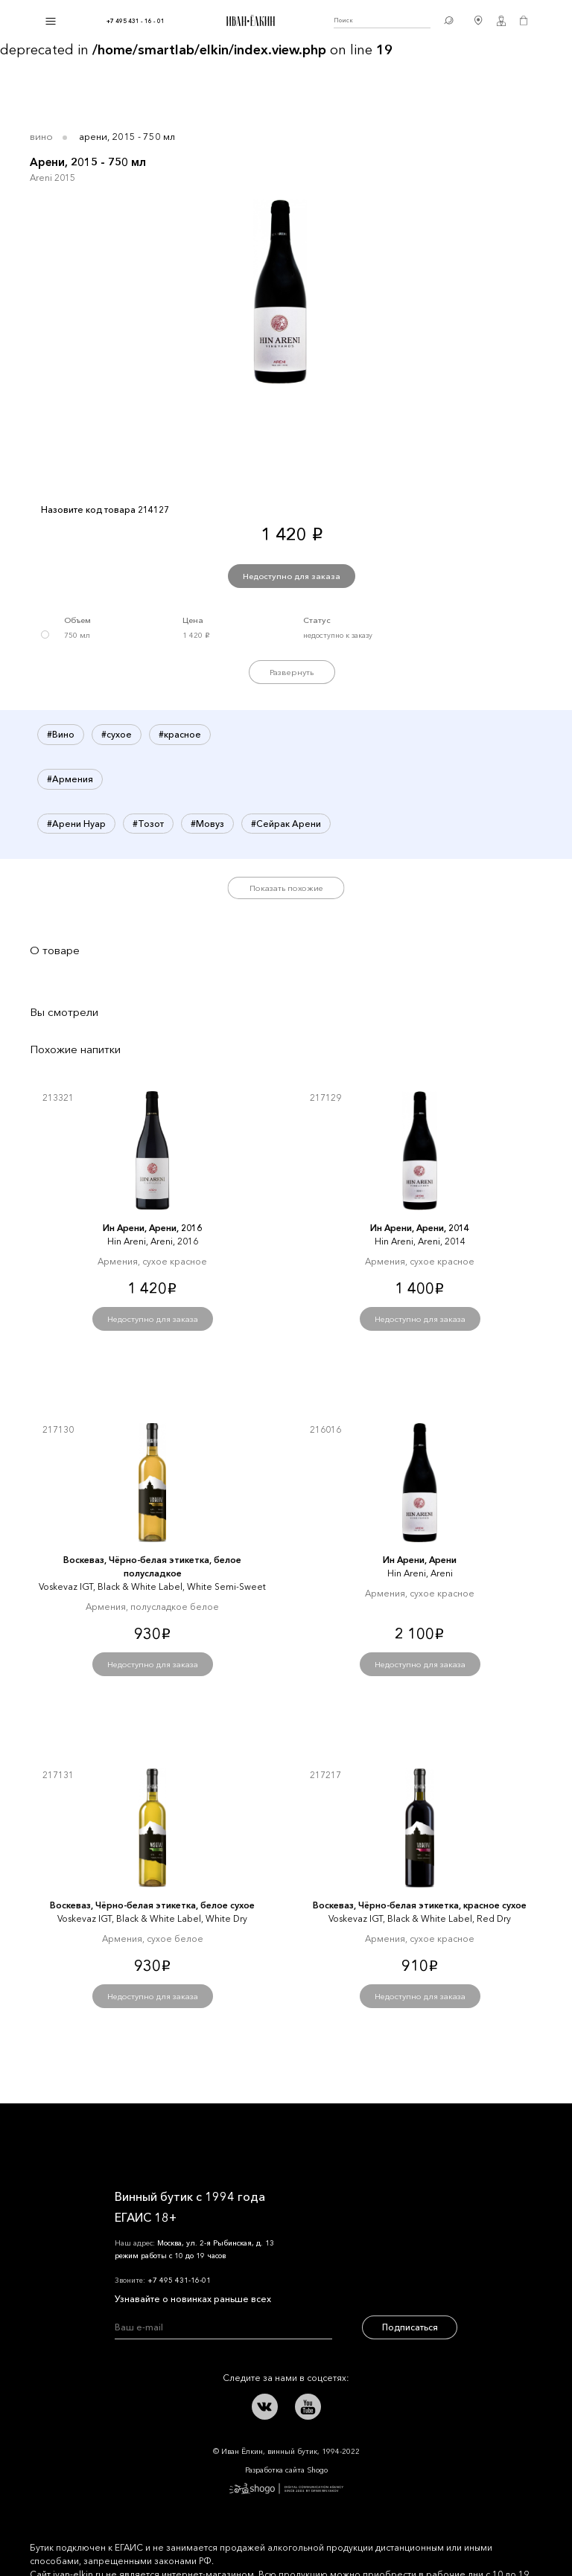 This screenshot has height=2576, width=572. I want to click on Подписаться, so click(410, 2327).